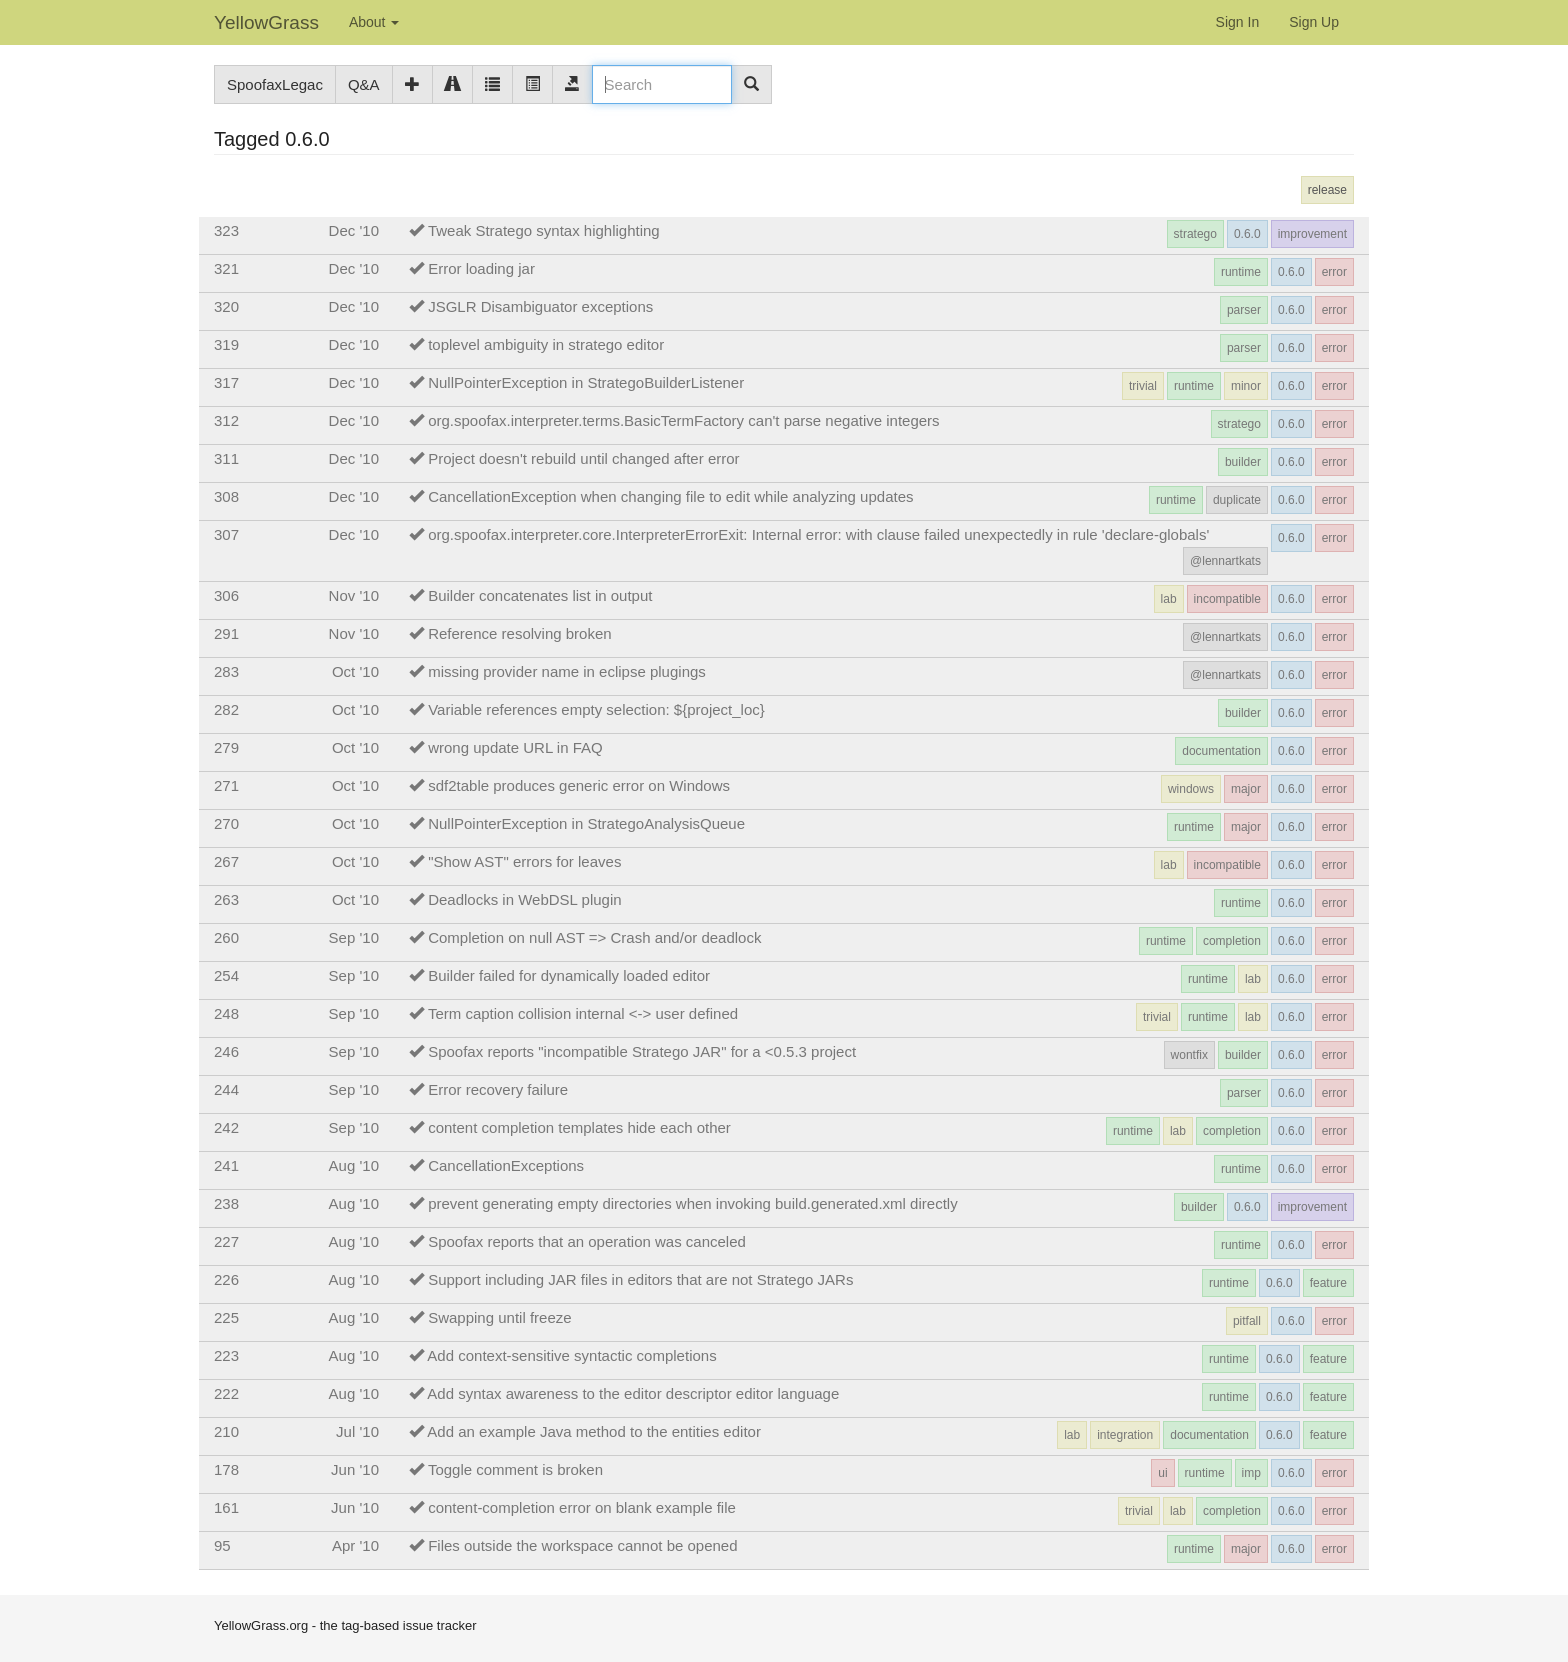 This screenshot has width=1568, height=1662. Describe the element at coordinates (683, 420) in the screenshot. I see `org.spoofax.interpreter.terms.BasicTermFactory can't parse negative integers` at that location.